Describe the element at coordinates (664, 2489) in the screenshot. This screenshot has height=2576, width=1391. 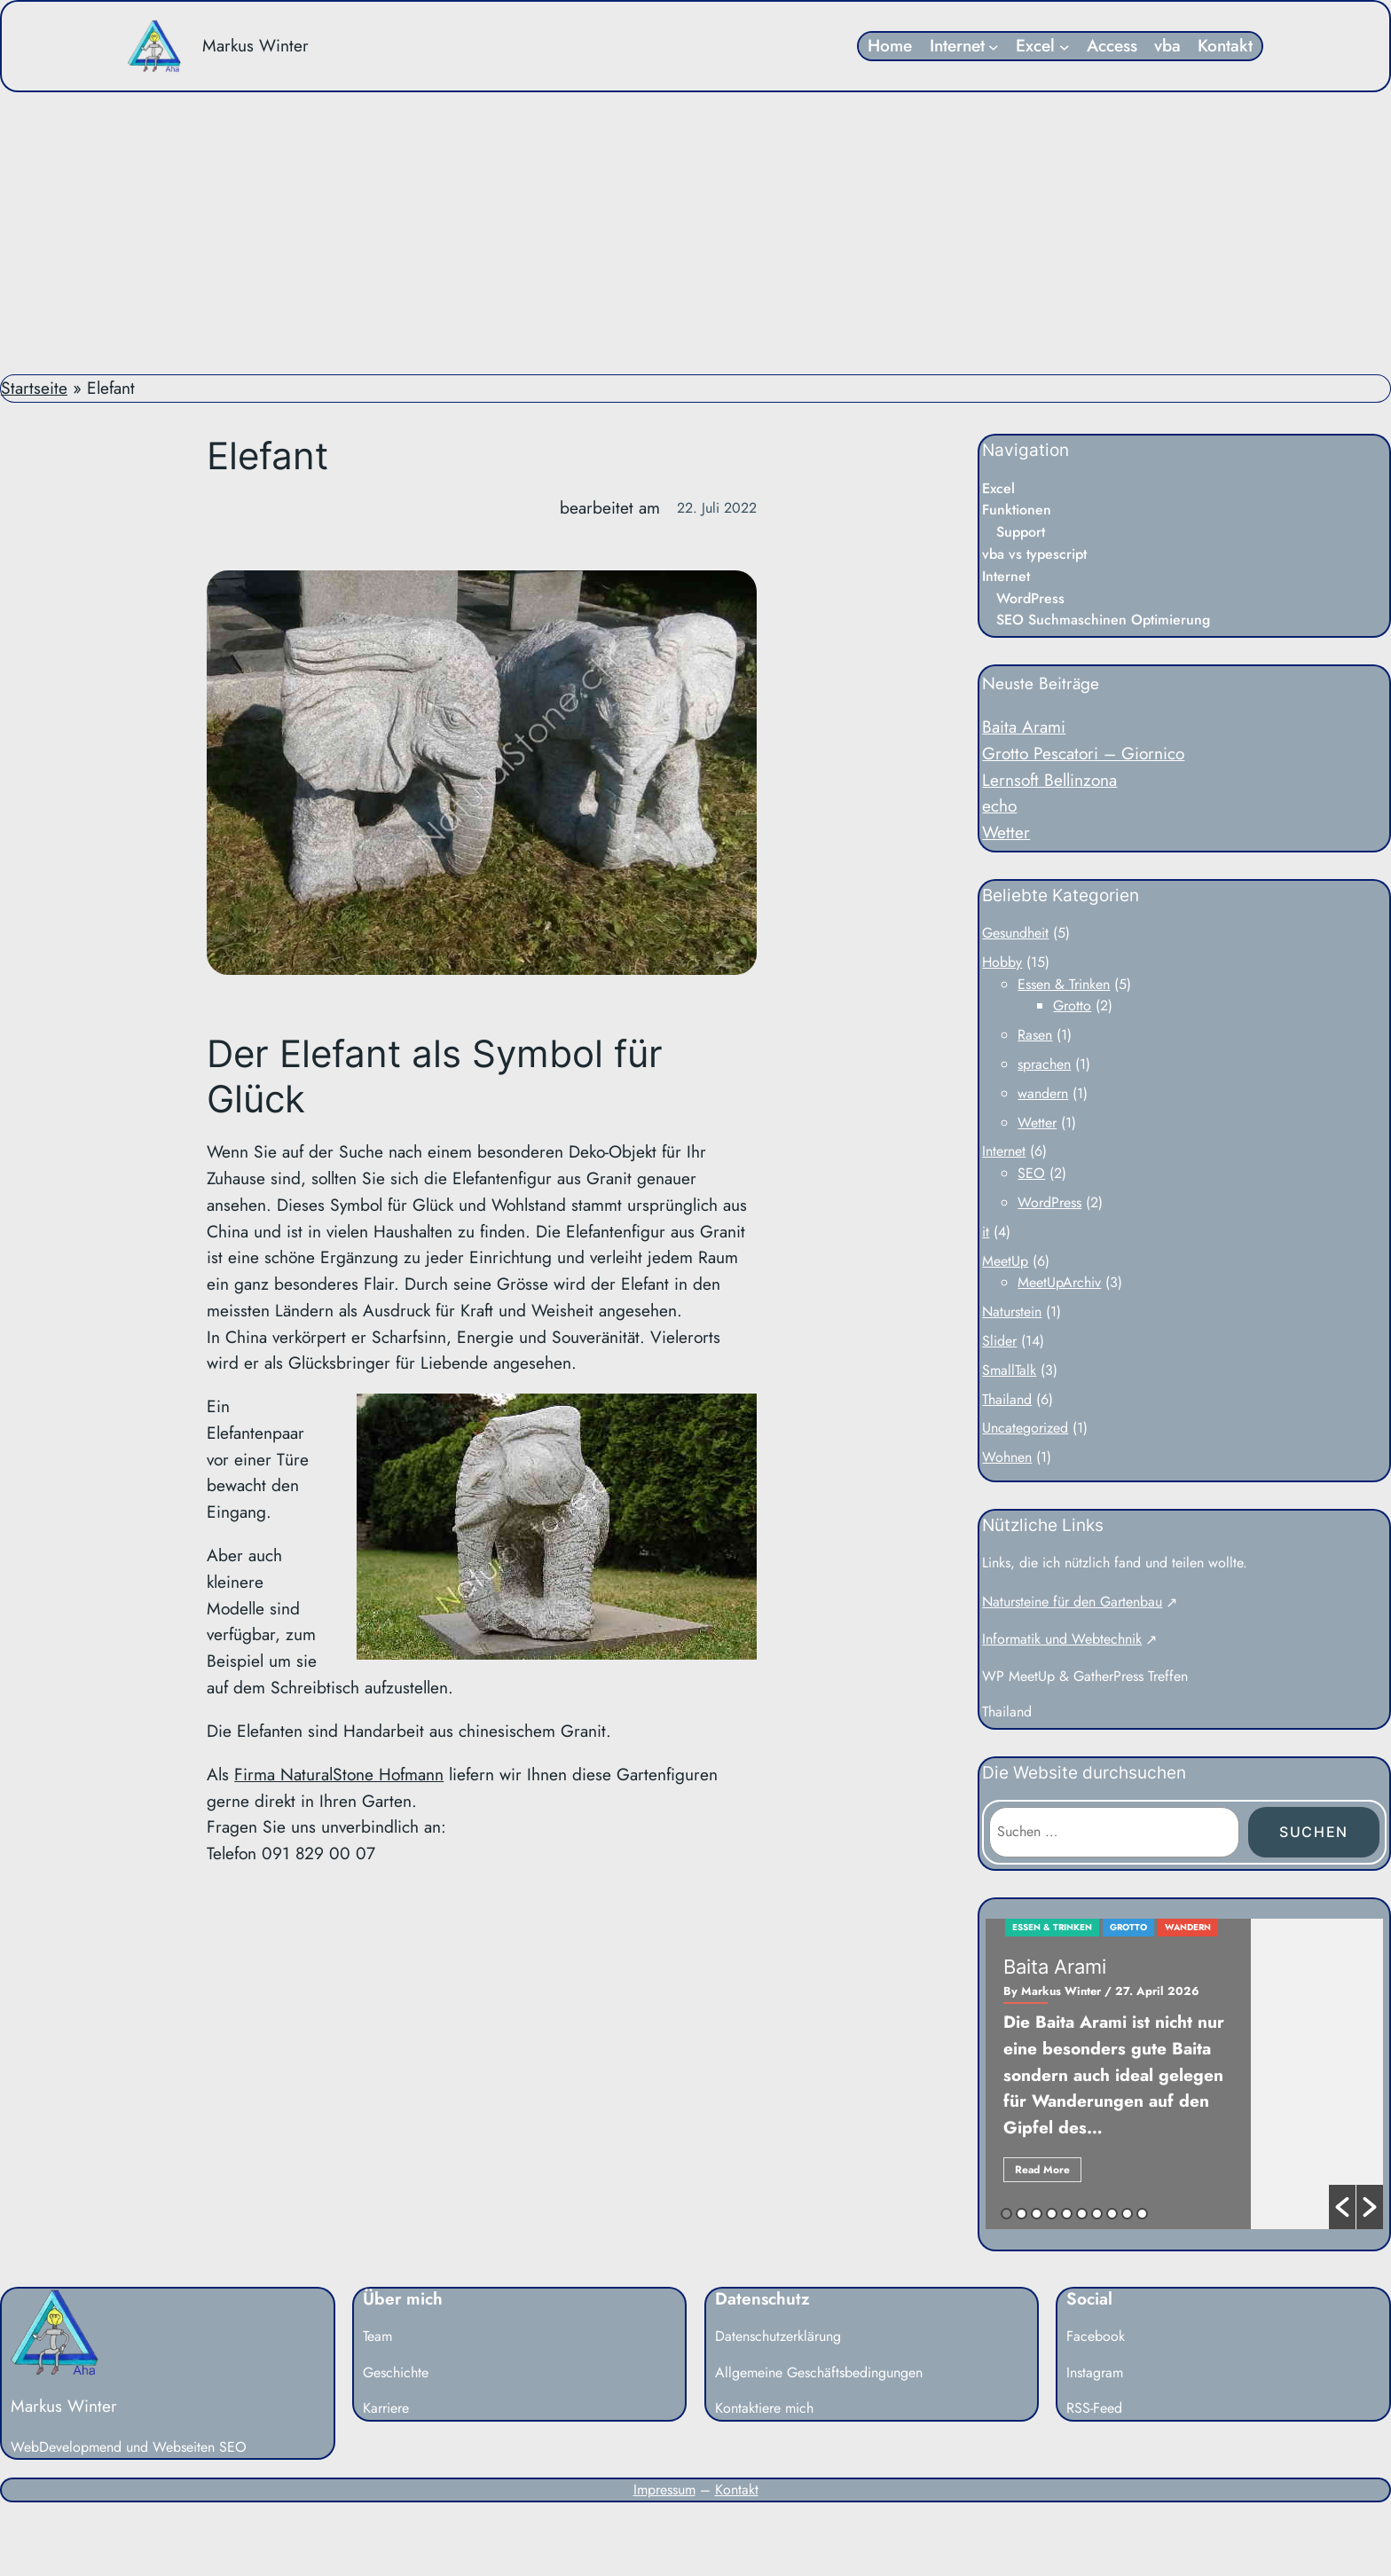
I see `Impressum` at that location.